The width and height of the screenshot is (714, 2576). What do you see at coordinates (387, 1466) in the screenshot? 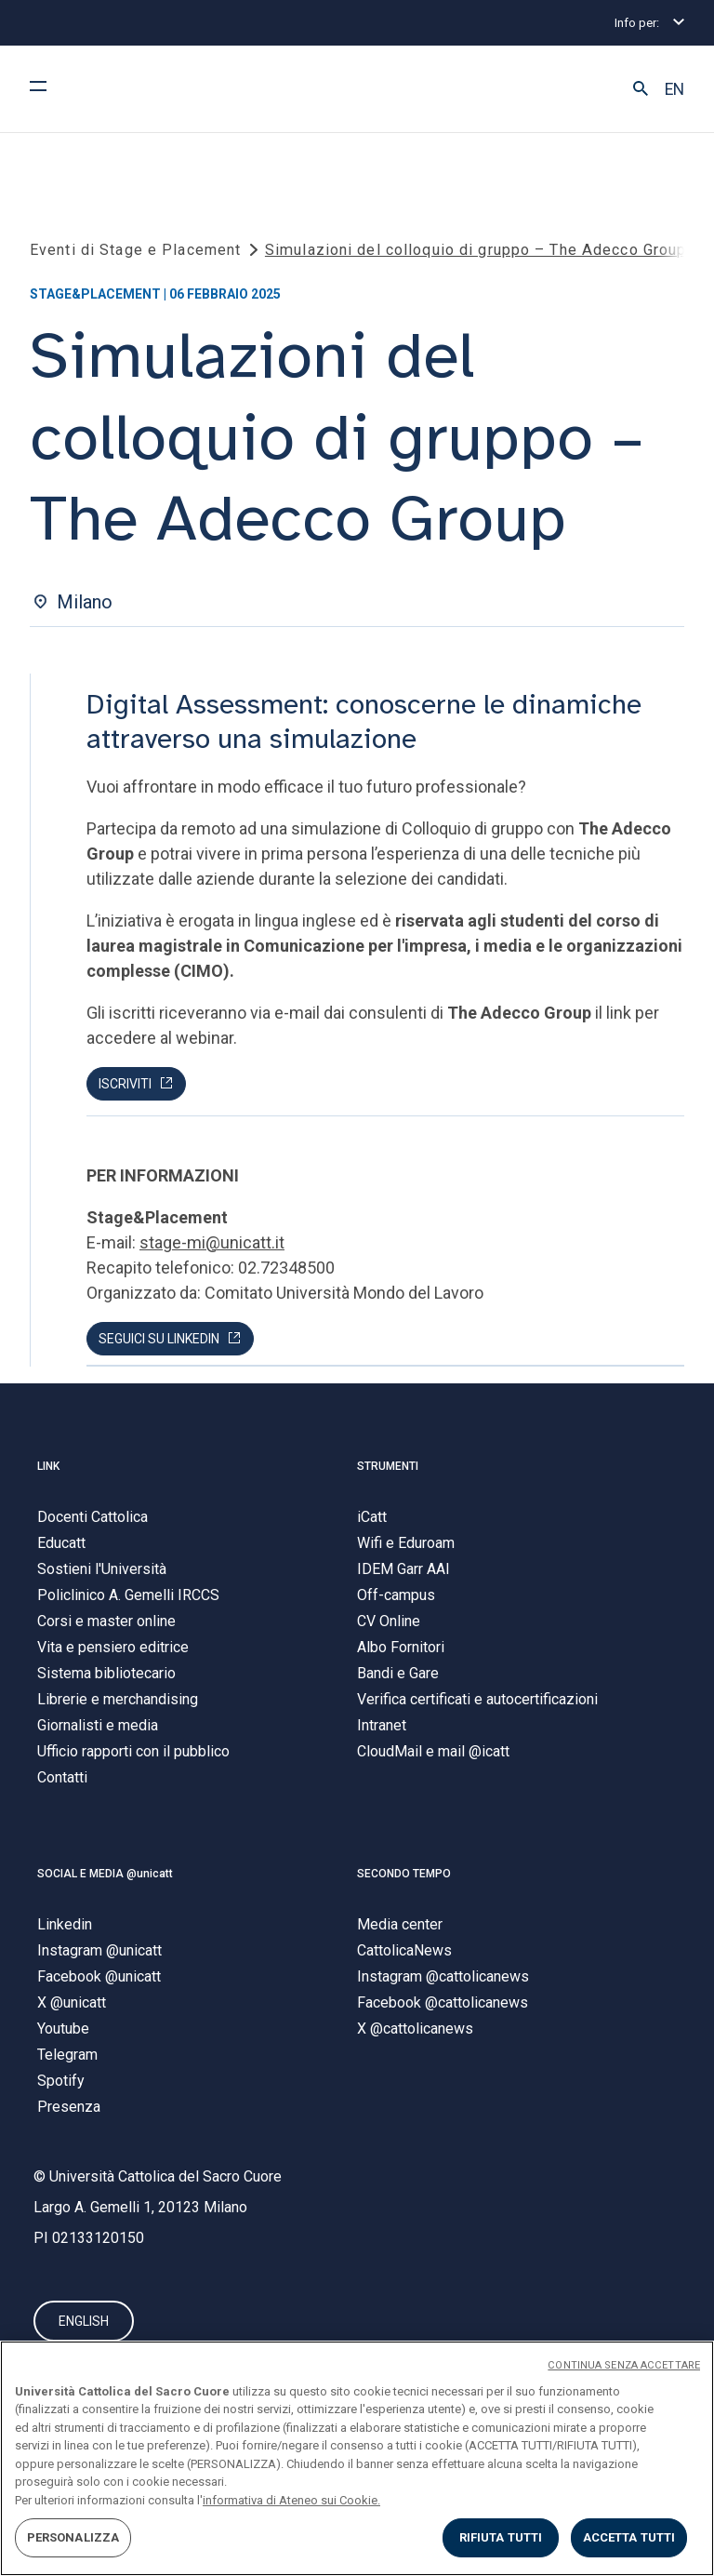
I see `STRUMENTI` at bounding box center [387, 1466].